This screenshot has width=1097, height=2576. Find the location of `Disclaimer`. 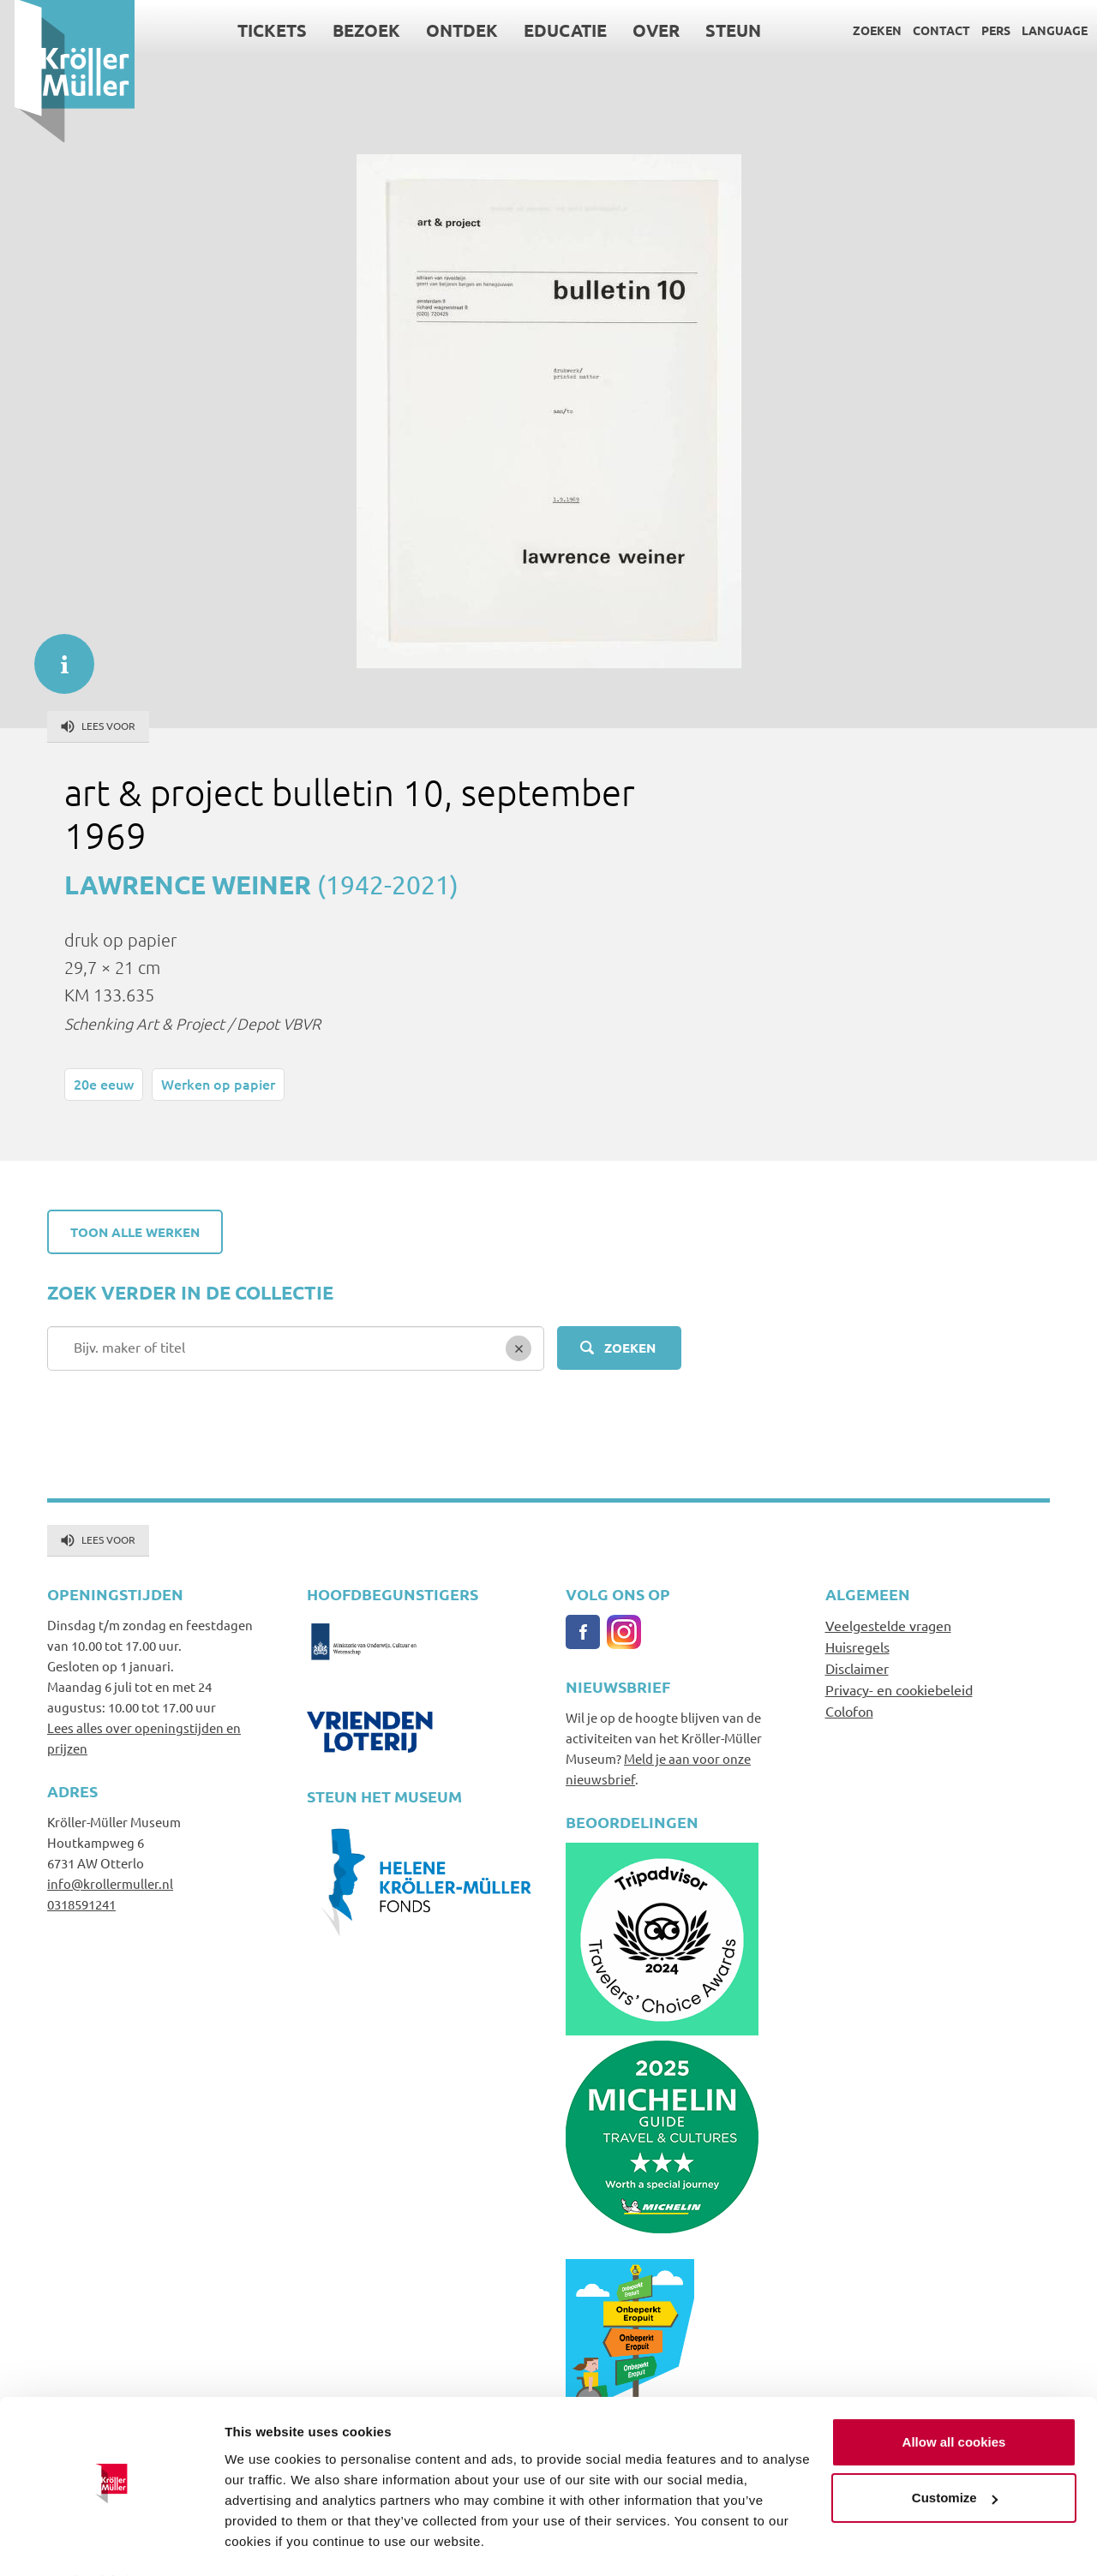

Disclaimer is located at coordinates (857, 1667).